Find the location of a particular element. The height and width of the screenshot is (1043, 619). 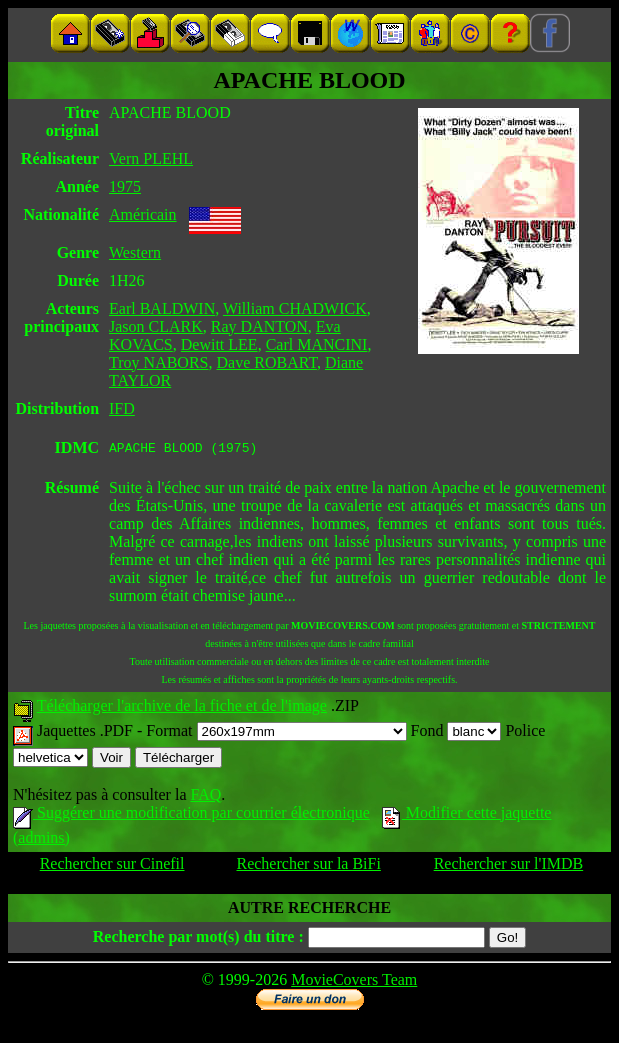

Fond is located at coordinates (456, 733).